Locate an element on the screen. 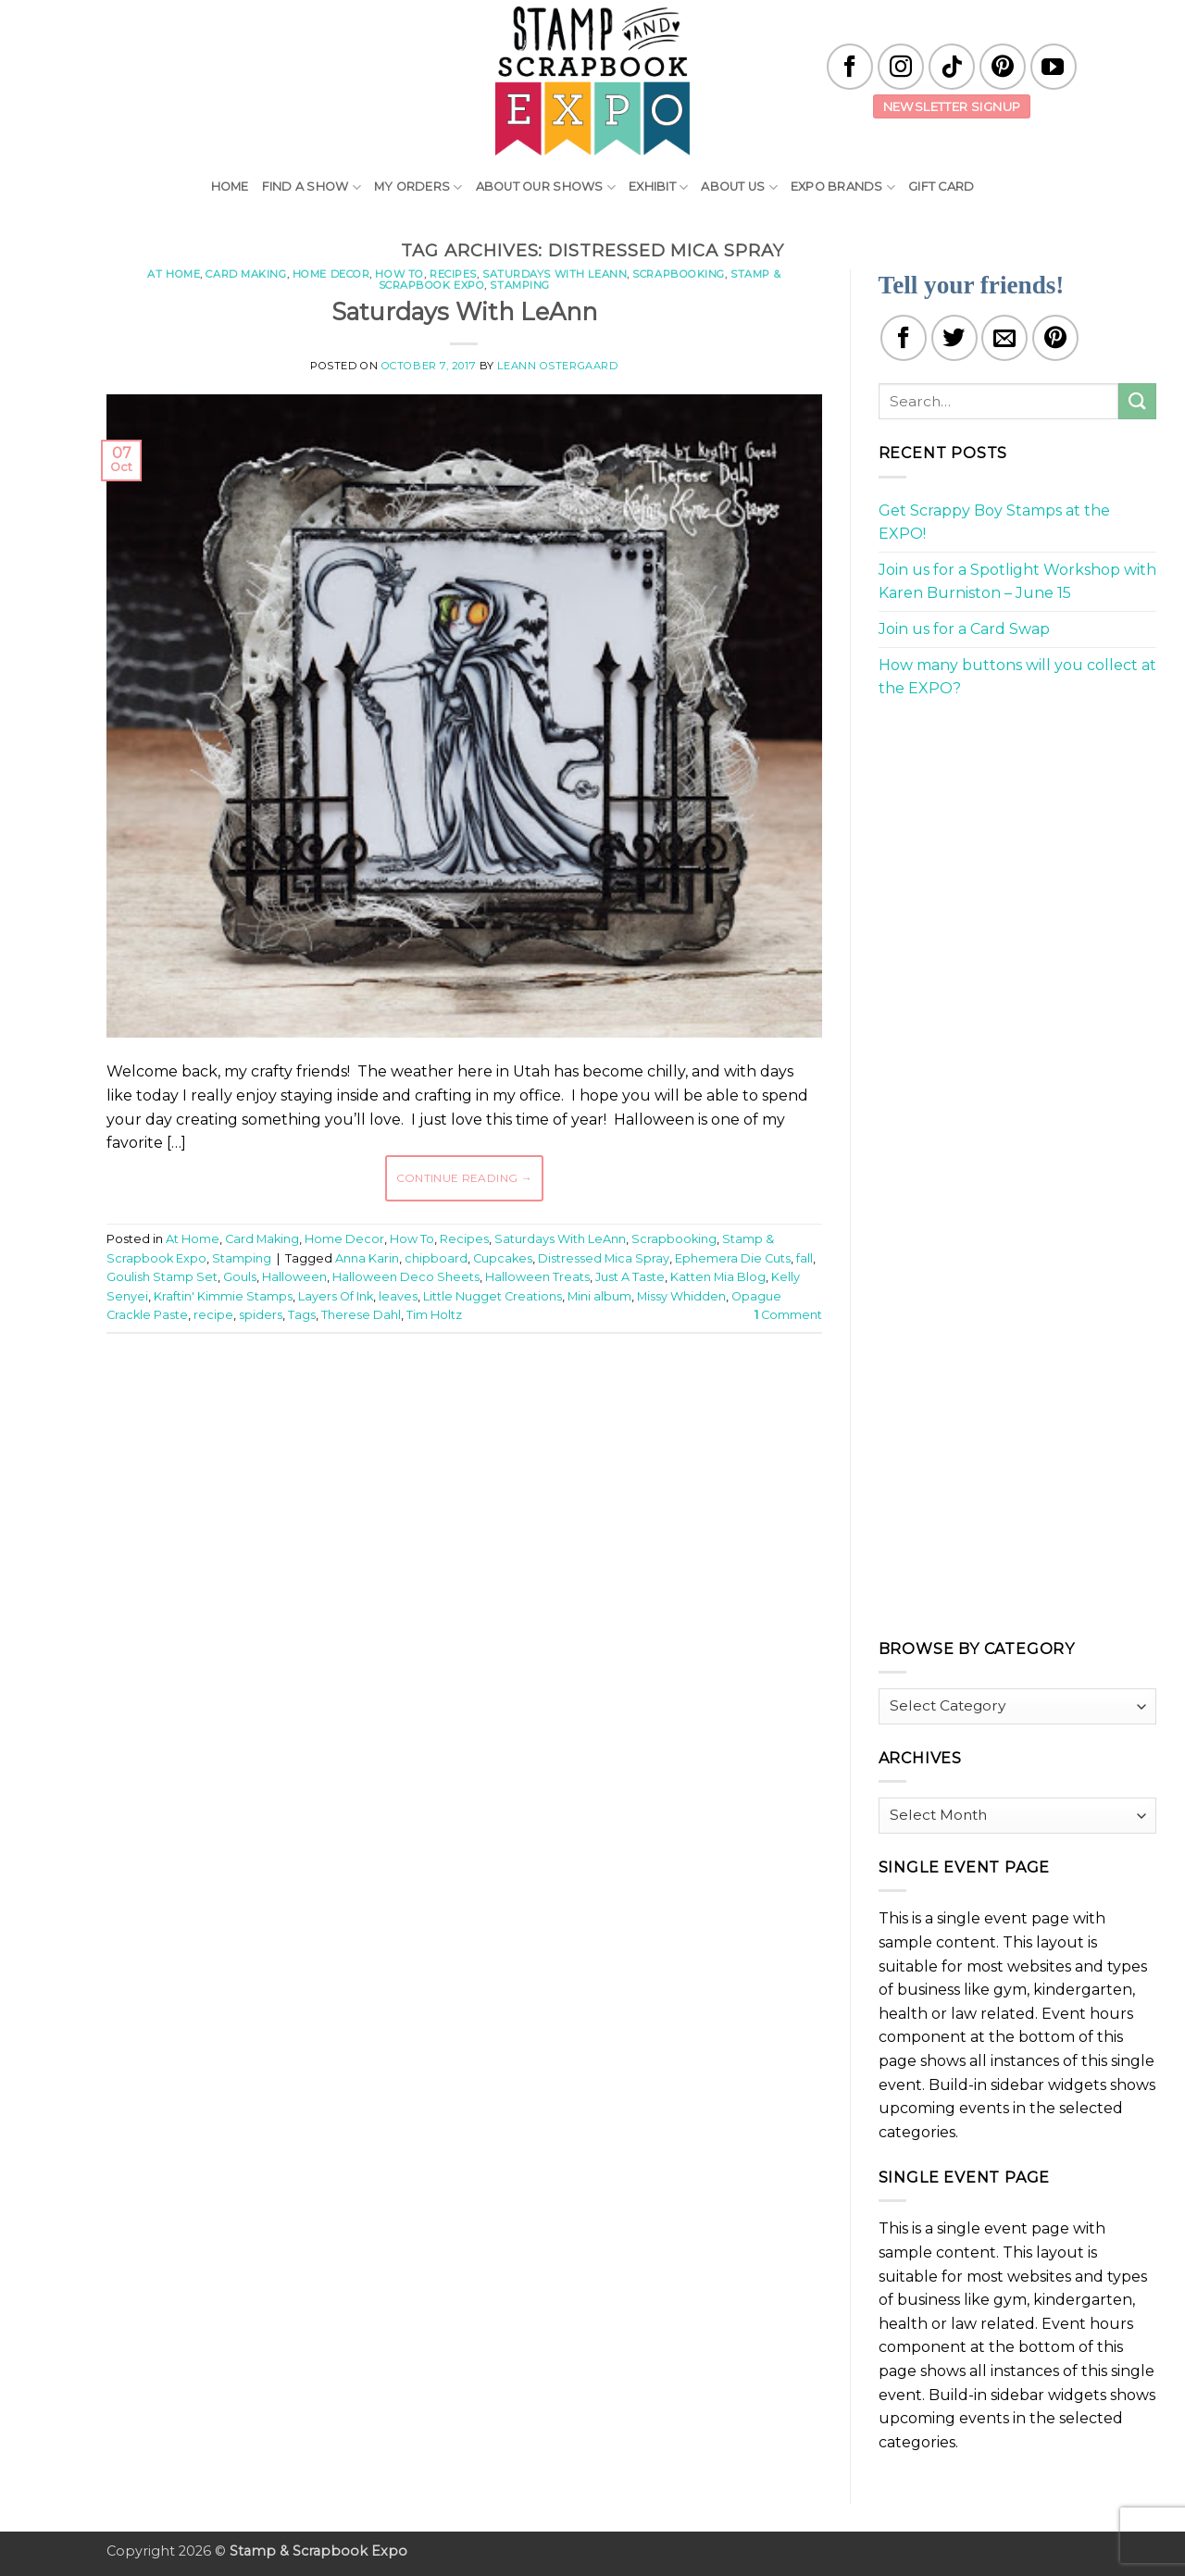 This screenshot has width=1185, height=2576. [Email to a Friend] is located at coordinates (1004, 338).